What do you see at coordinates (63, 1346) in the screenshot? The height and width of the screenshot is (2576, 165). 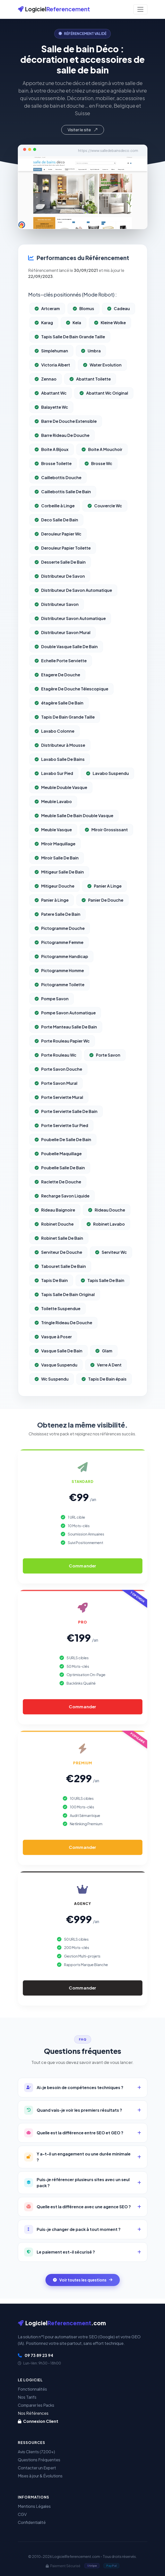 I see `Tringle Rideau De Douche` at bounding box center [63, 1346].